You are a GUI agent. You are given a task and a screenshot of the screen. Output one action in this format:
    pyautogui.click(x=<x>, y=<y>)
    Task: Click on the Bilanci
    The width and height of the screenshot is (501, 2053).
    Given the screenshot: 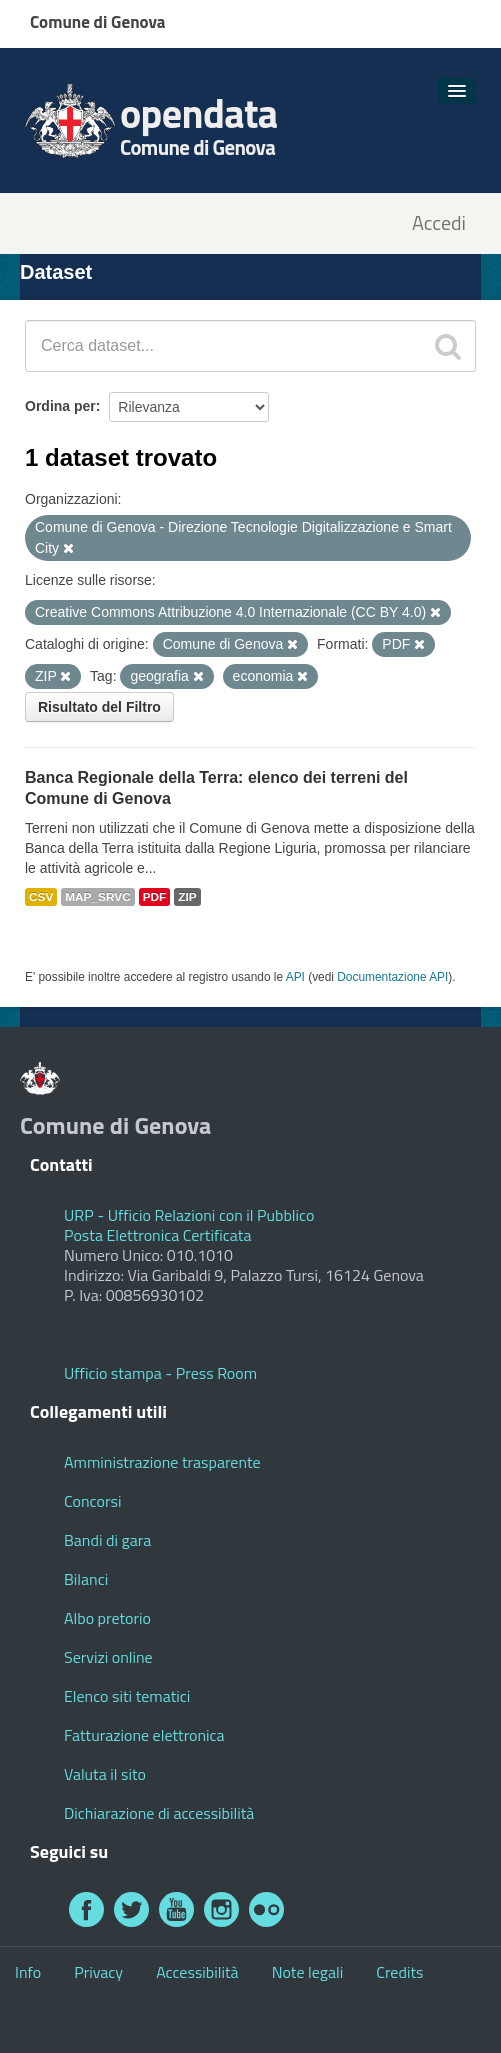 What is the action you would take?
    pyautogui.click(x=86, y=1579)
    